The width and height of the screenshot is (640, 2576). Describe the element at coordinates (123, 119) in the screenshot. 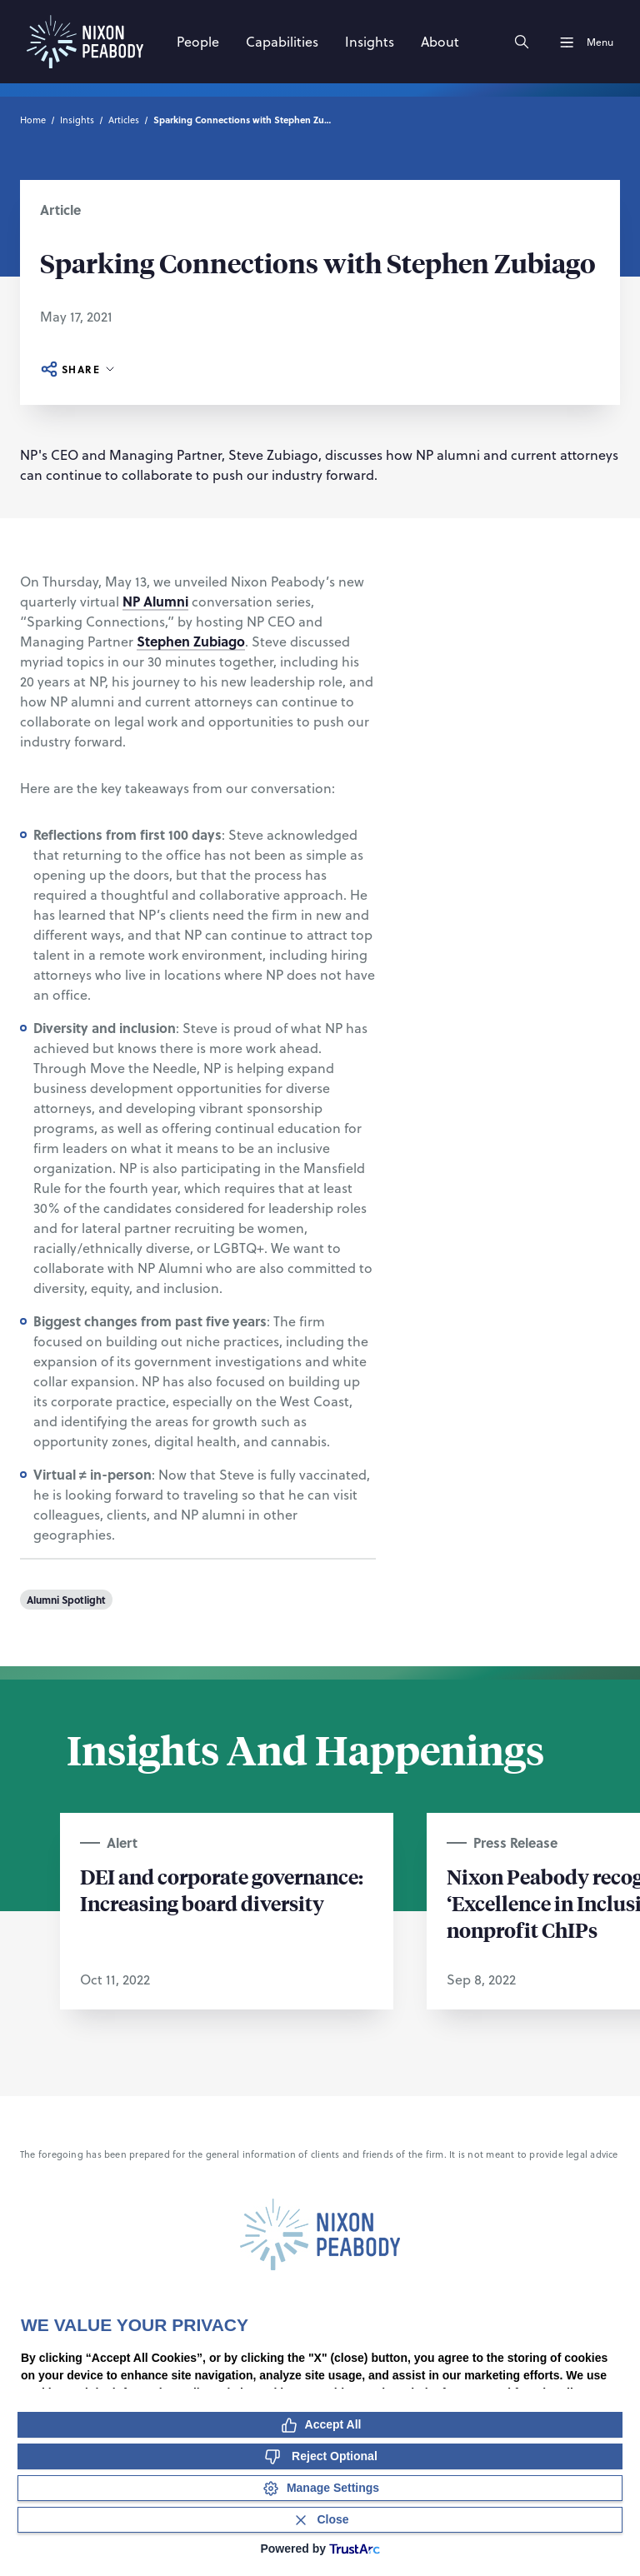

I see `Articles` at that location.